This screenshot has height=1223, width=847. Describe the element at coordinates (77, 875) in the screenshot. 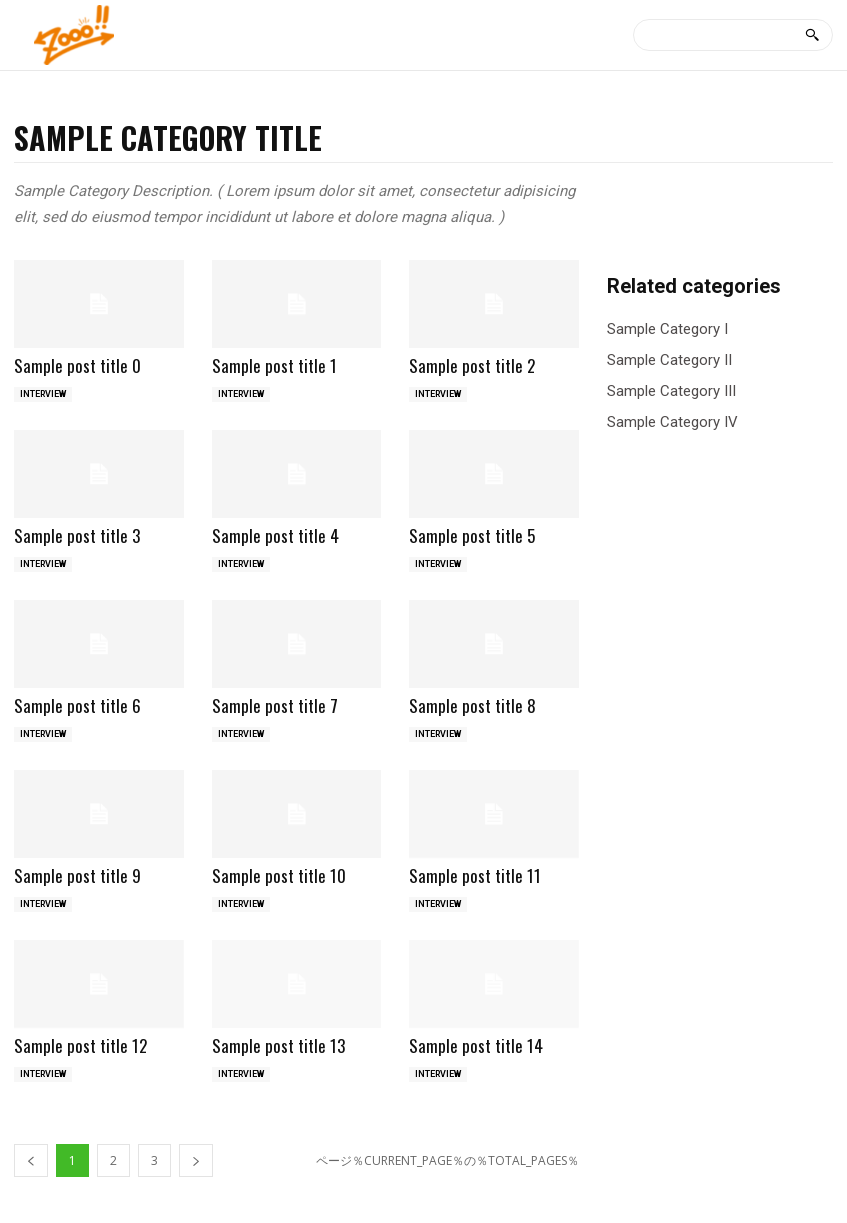

I see `Sample post title 9` at that location.